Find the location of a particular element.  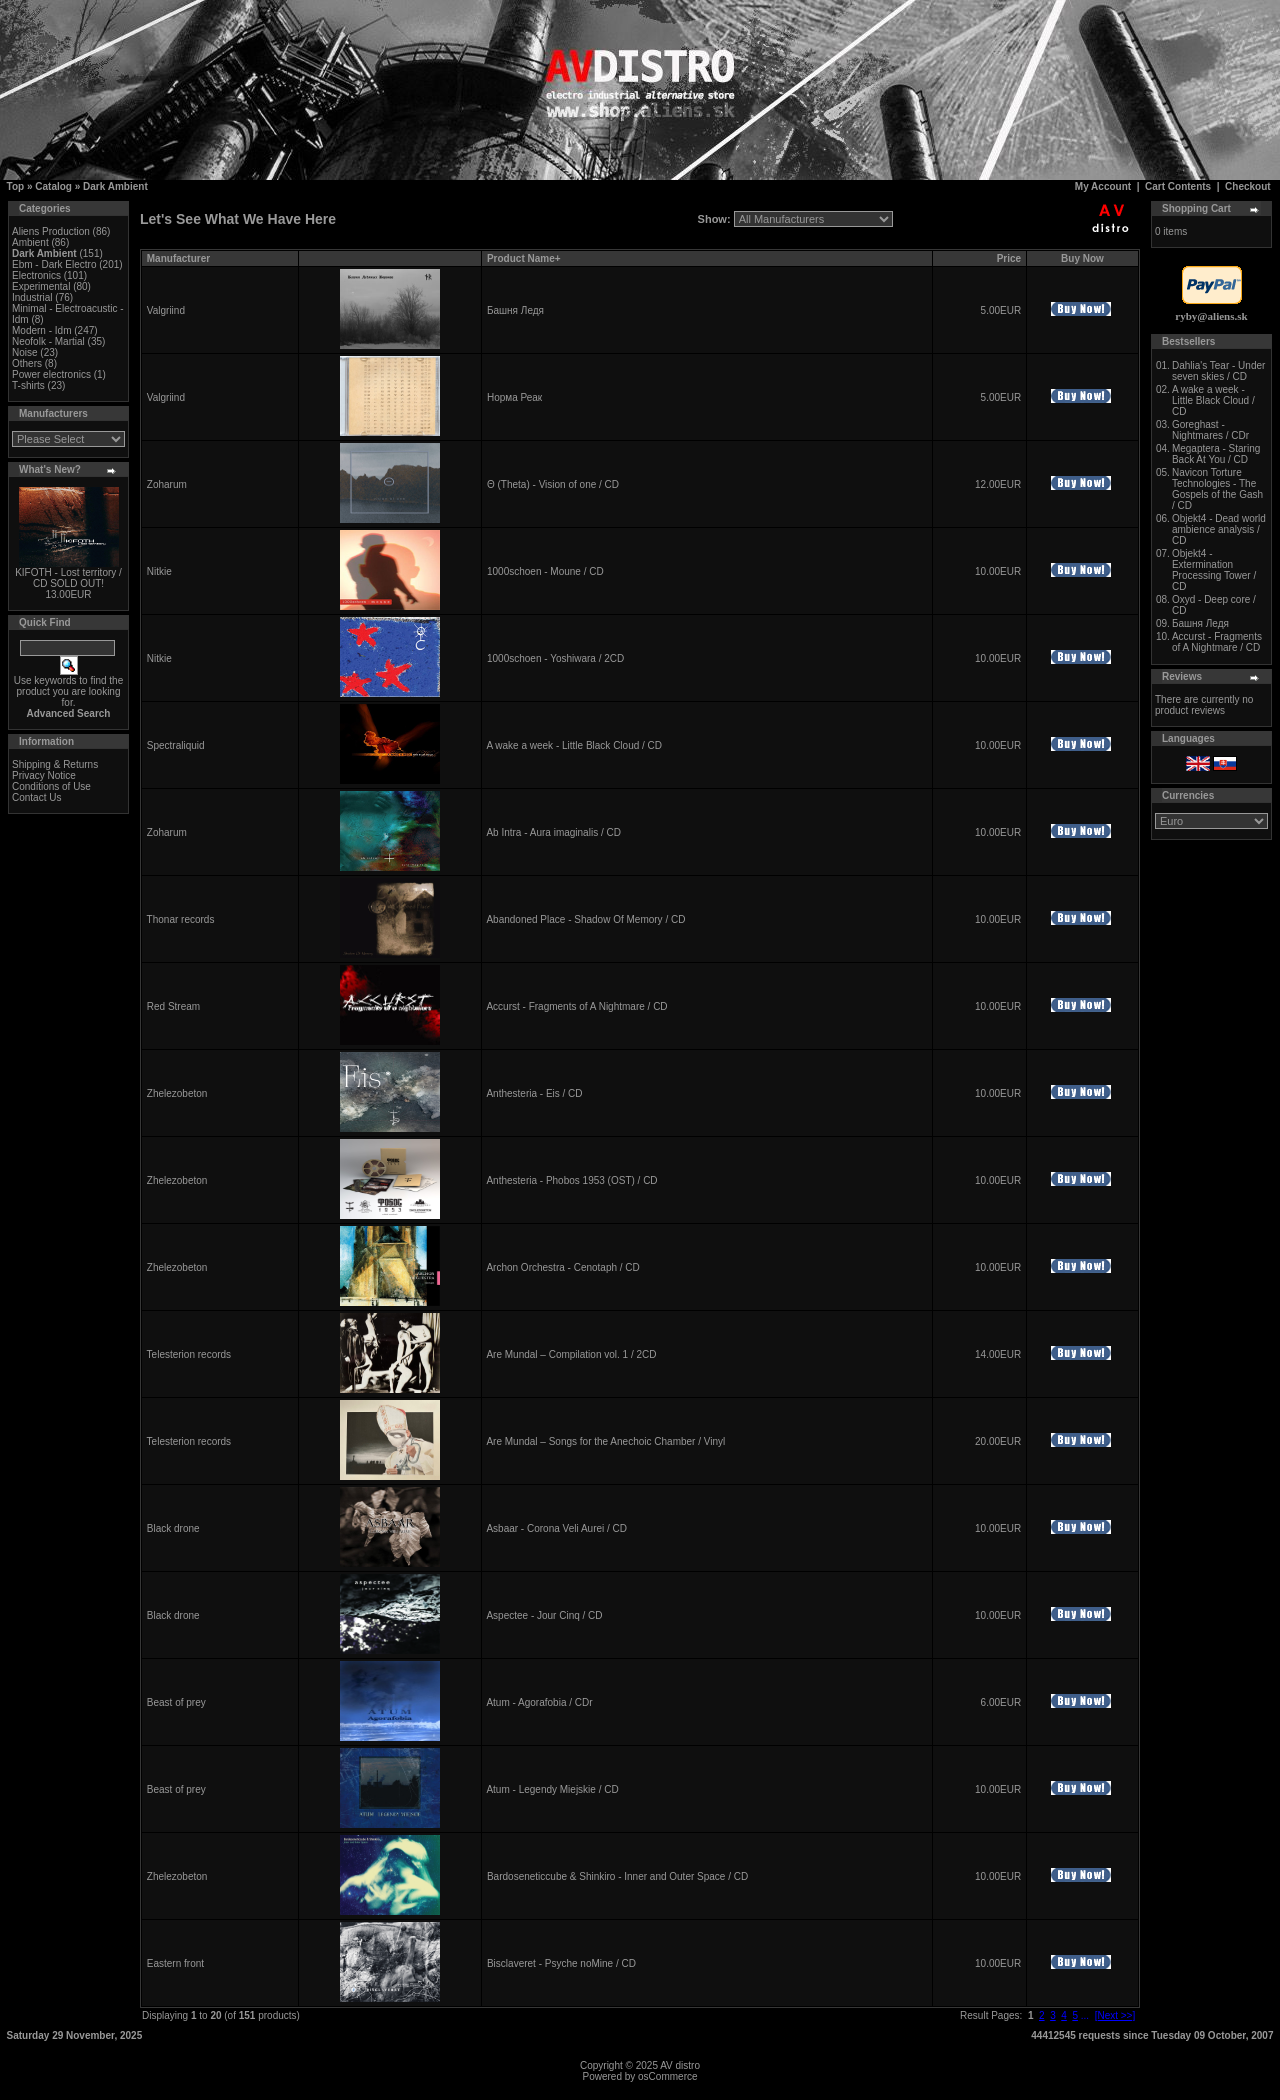

Θ (Theta) - Vision of one / CD is located at coordinates (553, 484).